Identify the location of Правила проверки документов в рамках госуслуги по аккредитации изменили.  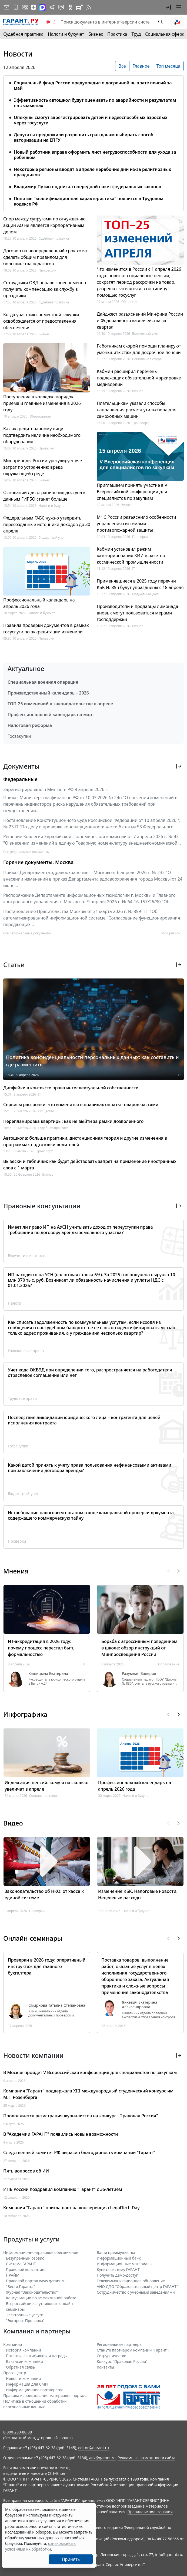
(46, 628).